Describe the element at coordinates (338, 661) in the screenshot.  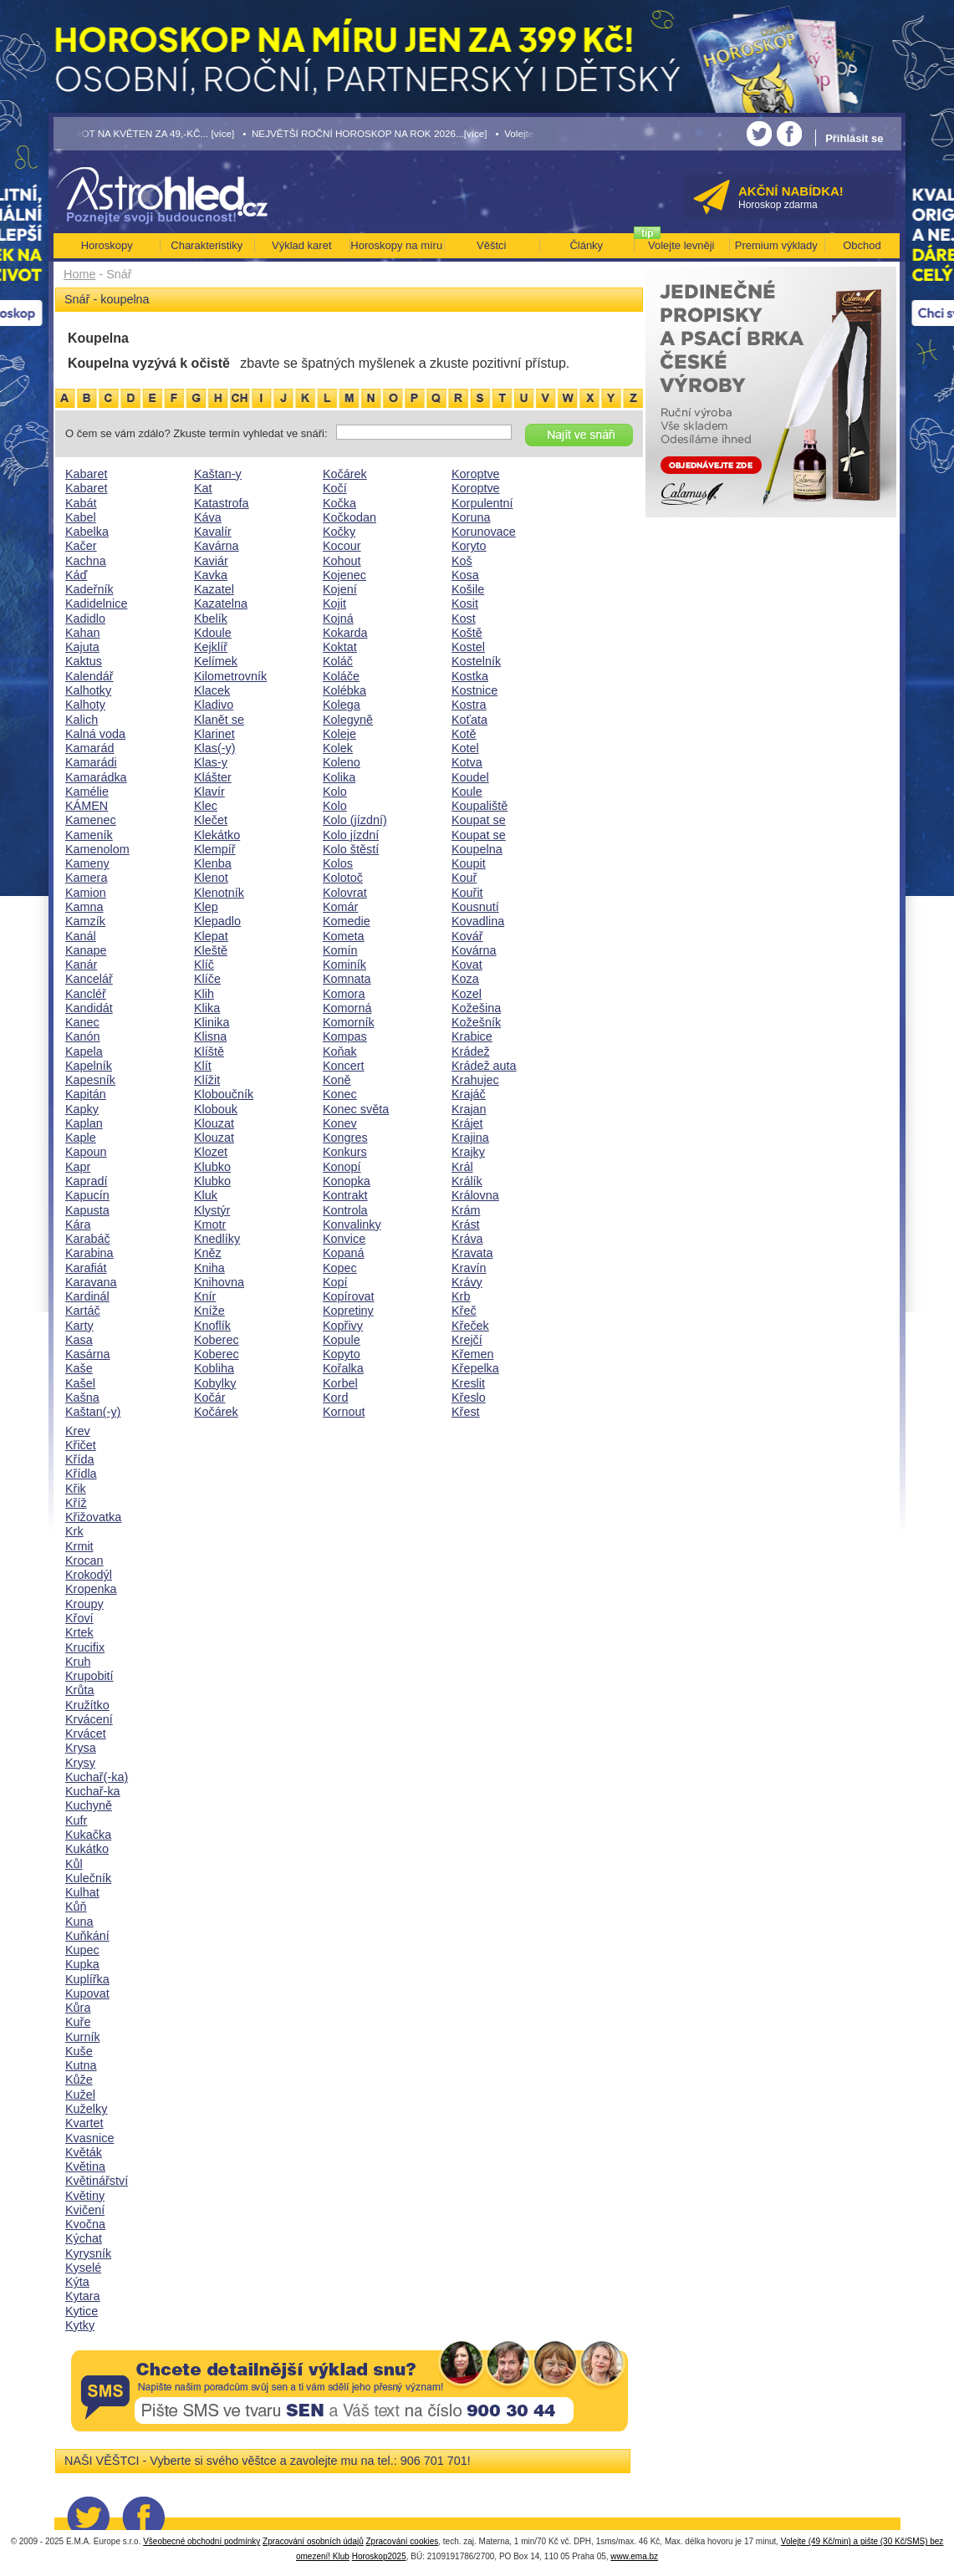
I see `Koláč` at that location.